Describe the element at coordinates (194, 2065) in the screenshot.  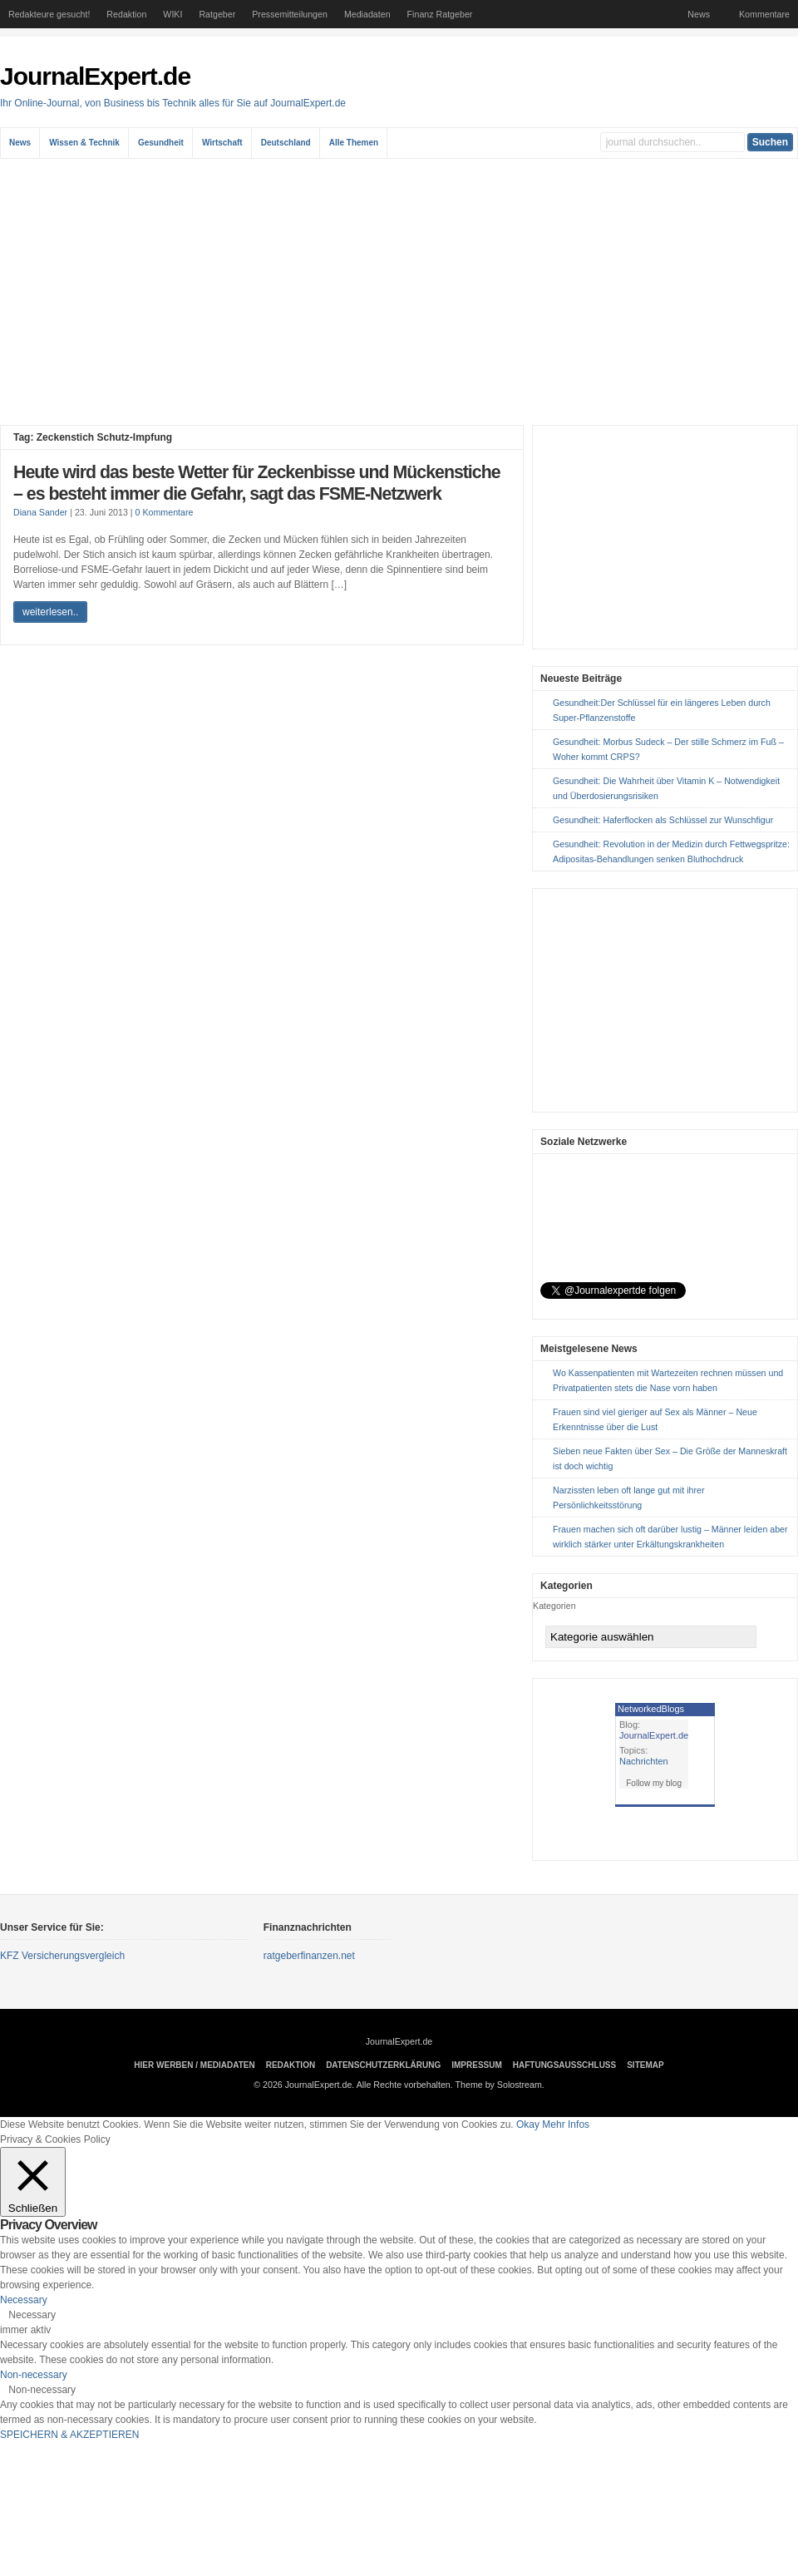
I see `Hier Werben / Mediadaten` at that location.